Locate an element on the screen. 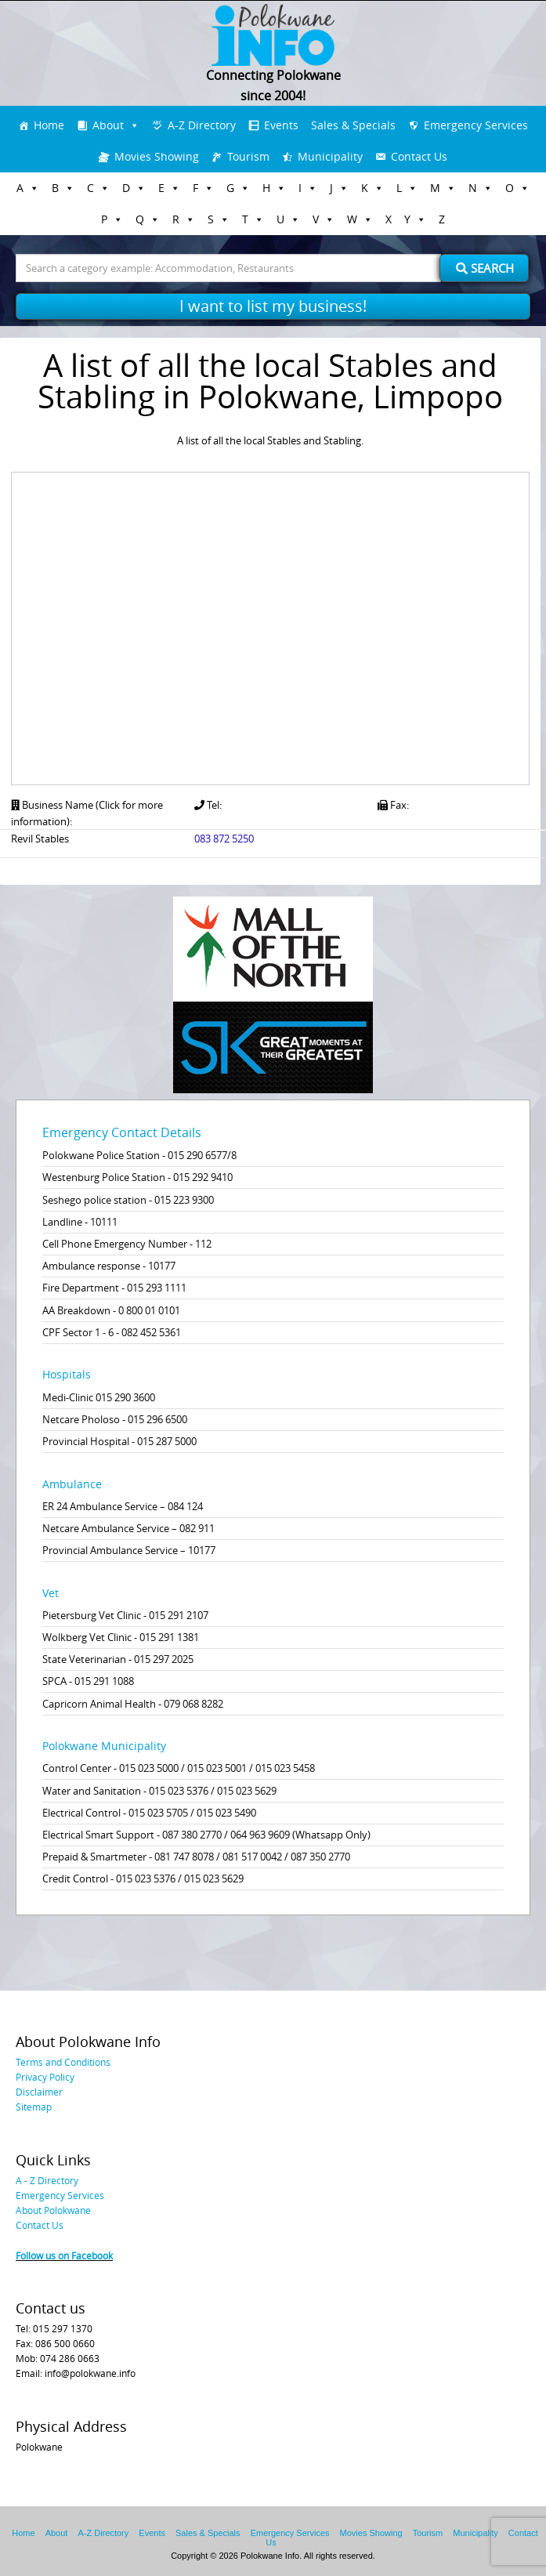  Home is located at coordinates (49, 125).